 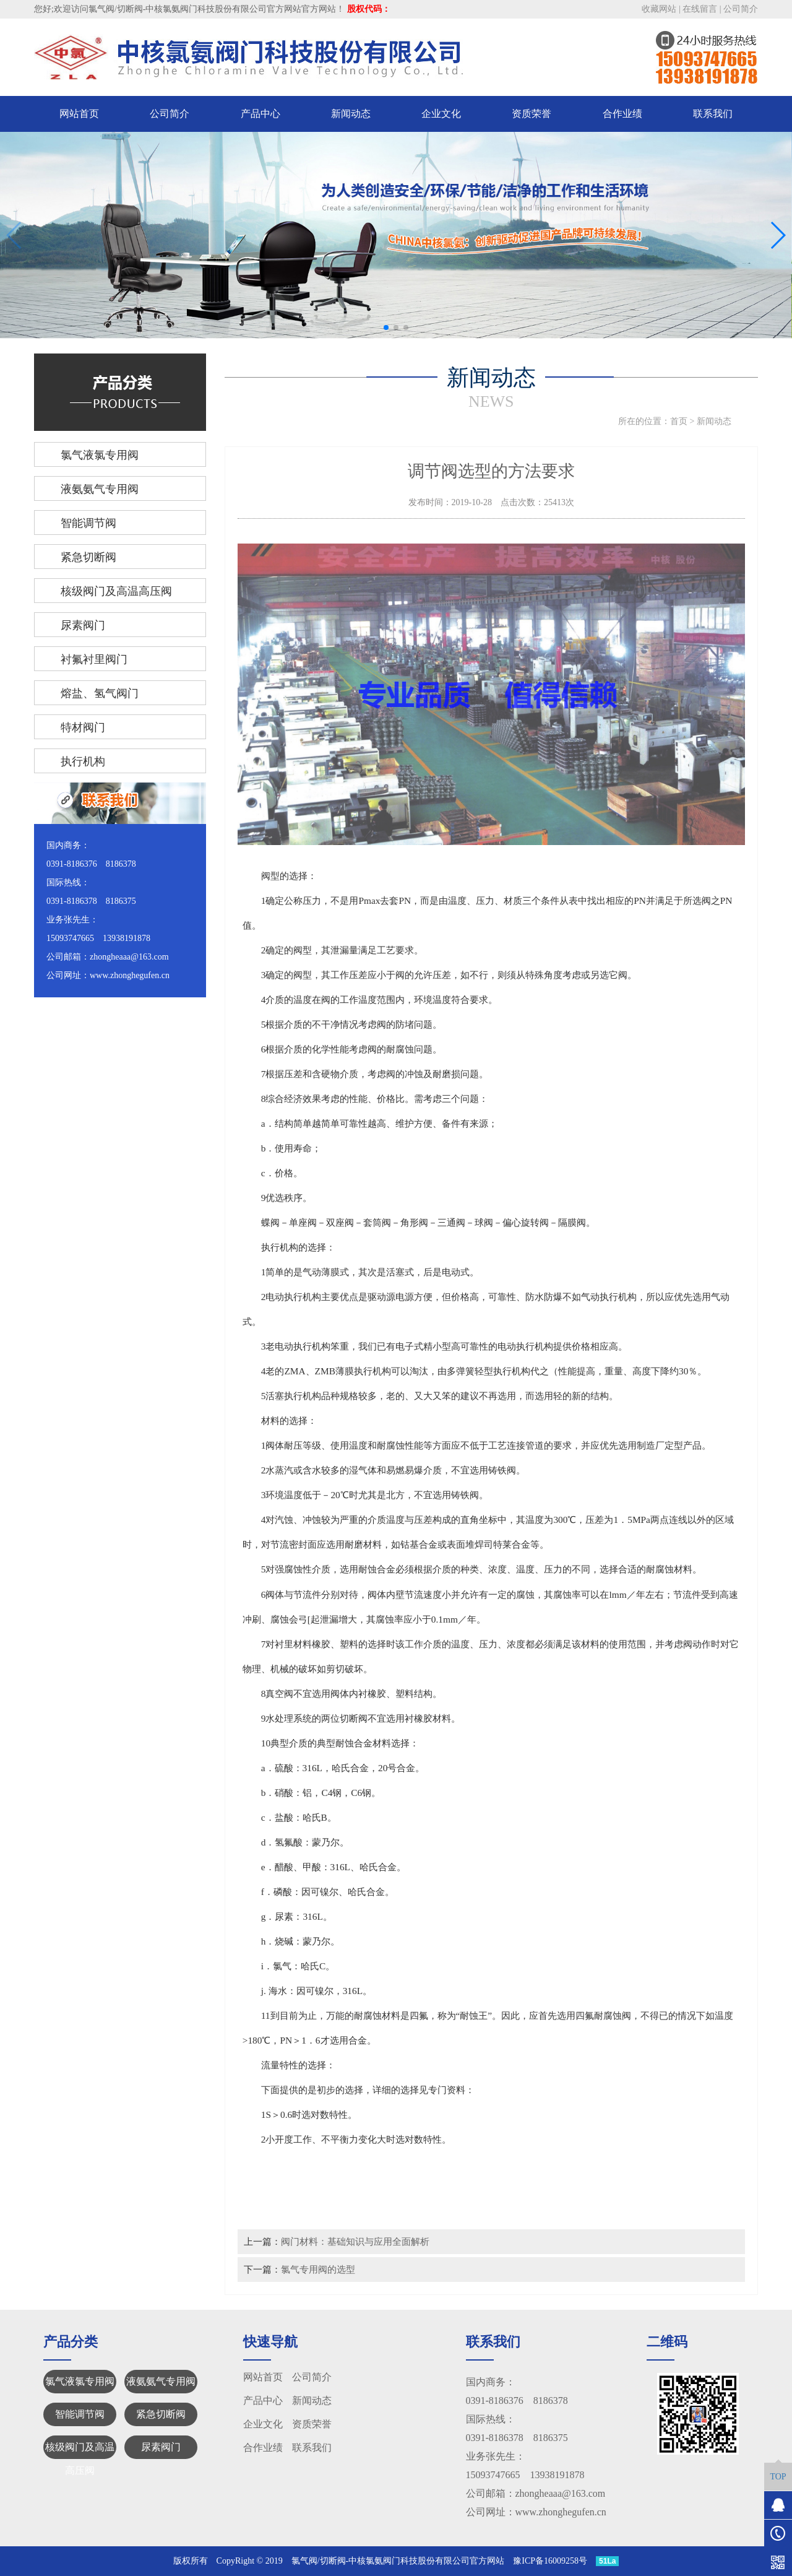 What do you see at coordinates (441, 113) in the screenshot?
I see `企业文化` at bounding box center [441, 113].